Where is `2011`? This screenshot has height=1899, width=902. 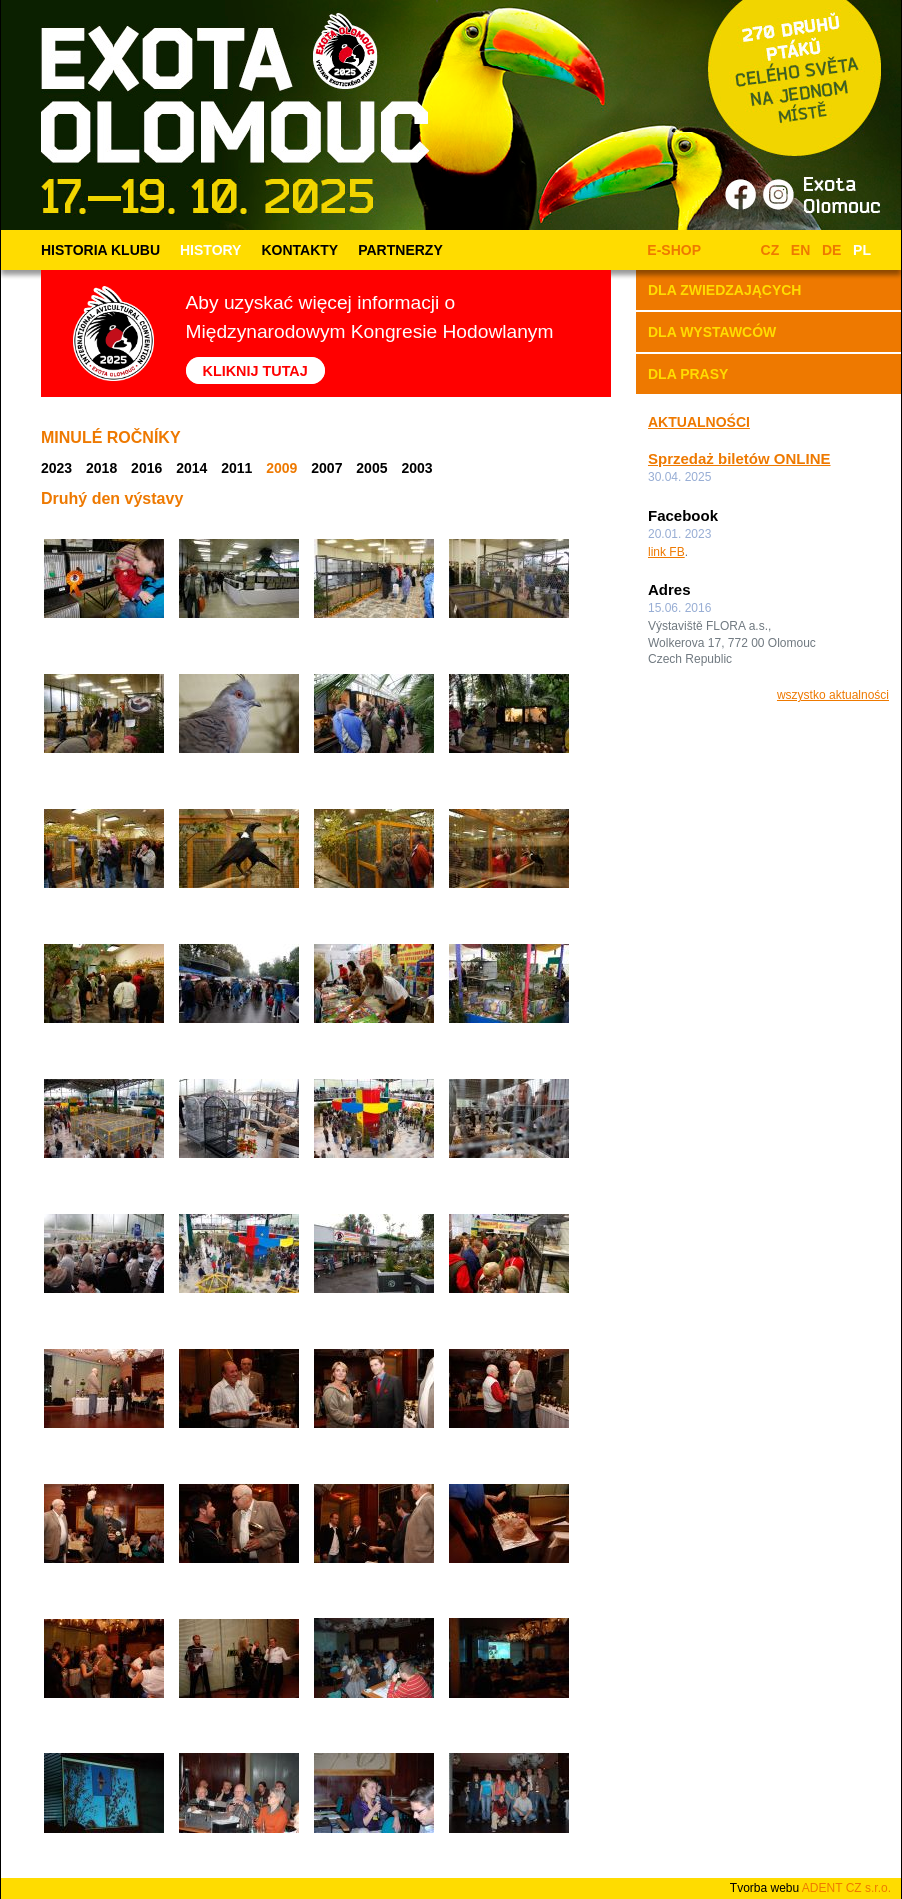
2011 is located at coordinates (236, 468).